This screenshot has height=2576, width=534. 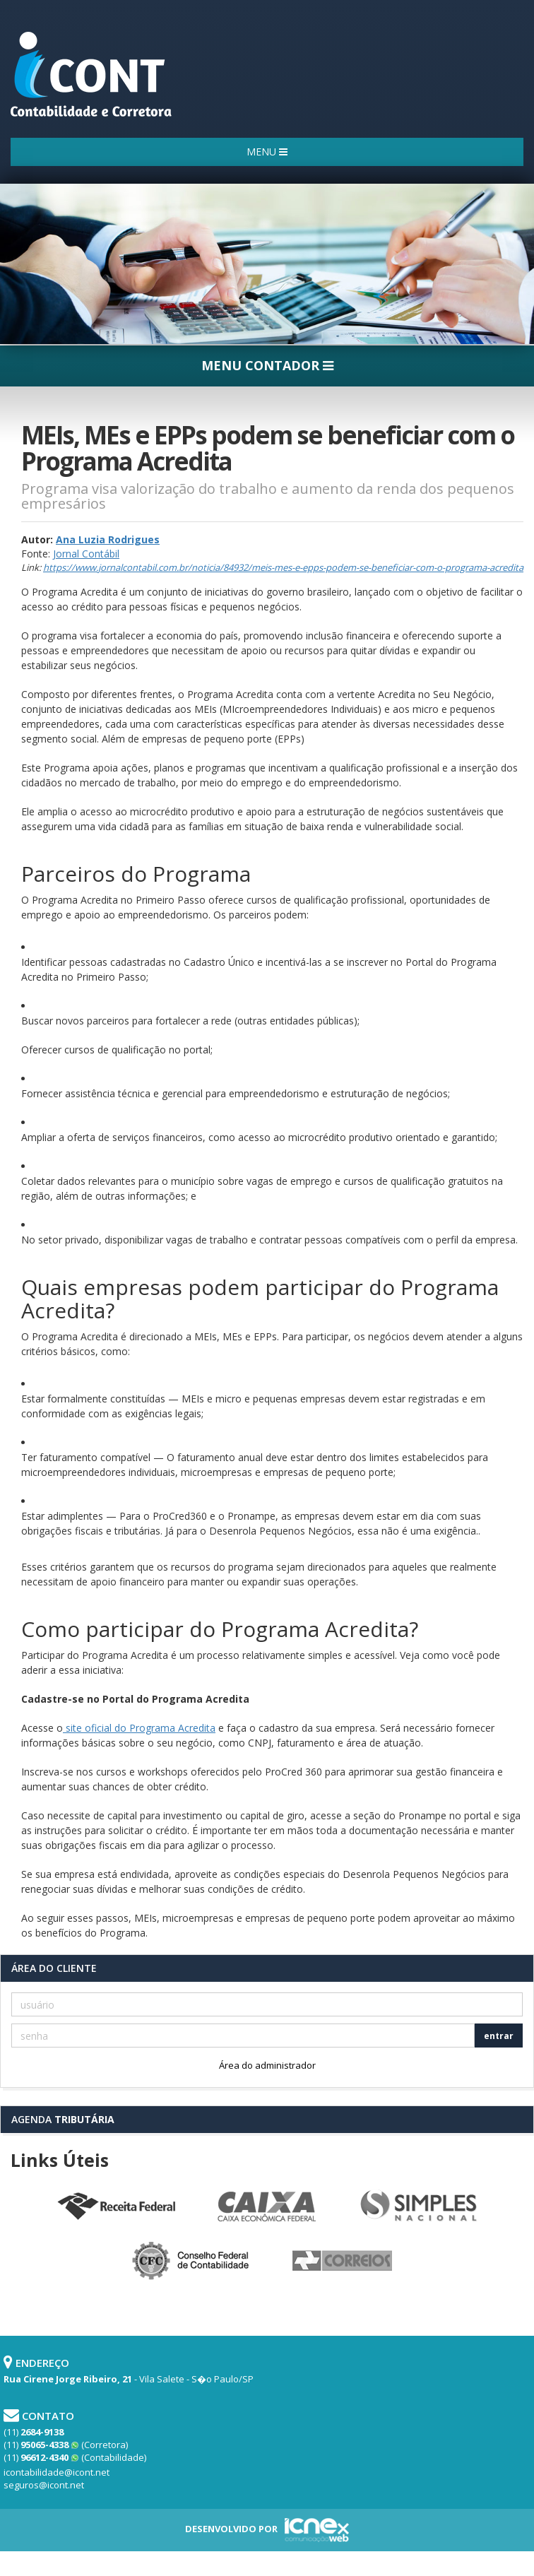 I want to click on Receita Federal, so click(x=116, y=2207).